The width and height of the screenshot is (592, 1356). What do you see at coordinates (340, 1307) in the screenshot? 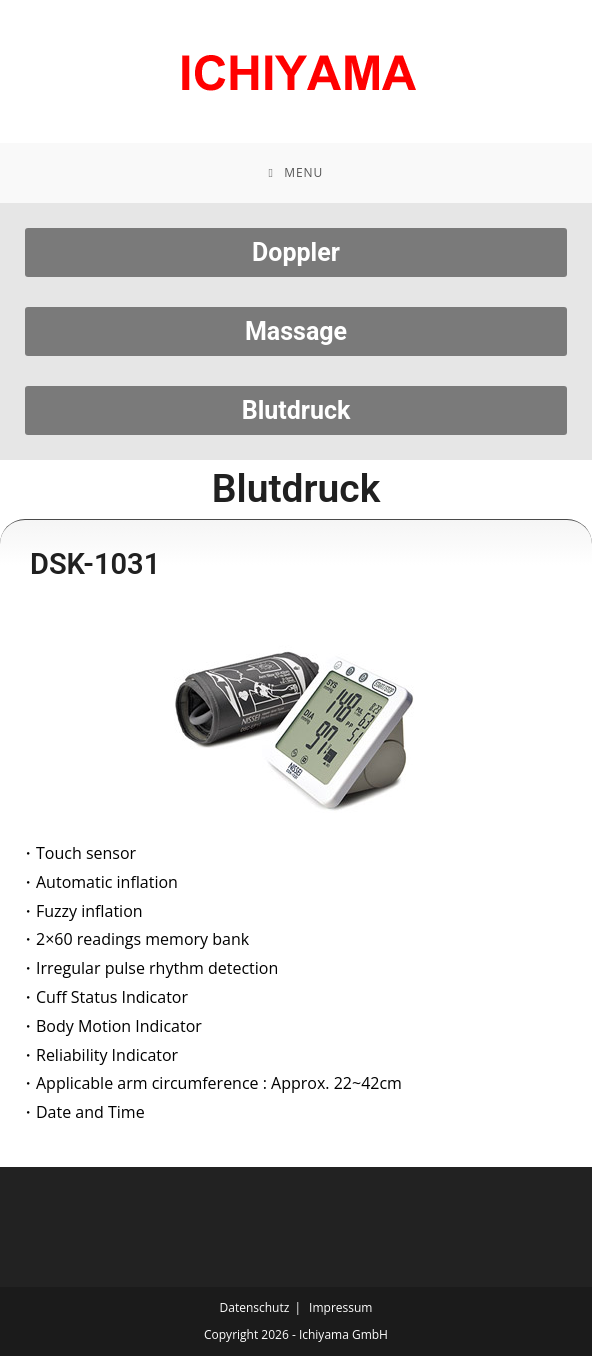
I see `Impressum` at bounding box center [340, 1307].